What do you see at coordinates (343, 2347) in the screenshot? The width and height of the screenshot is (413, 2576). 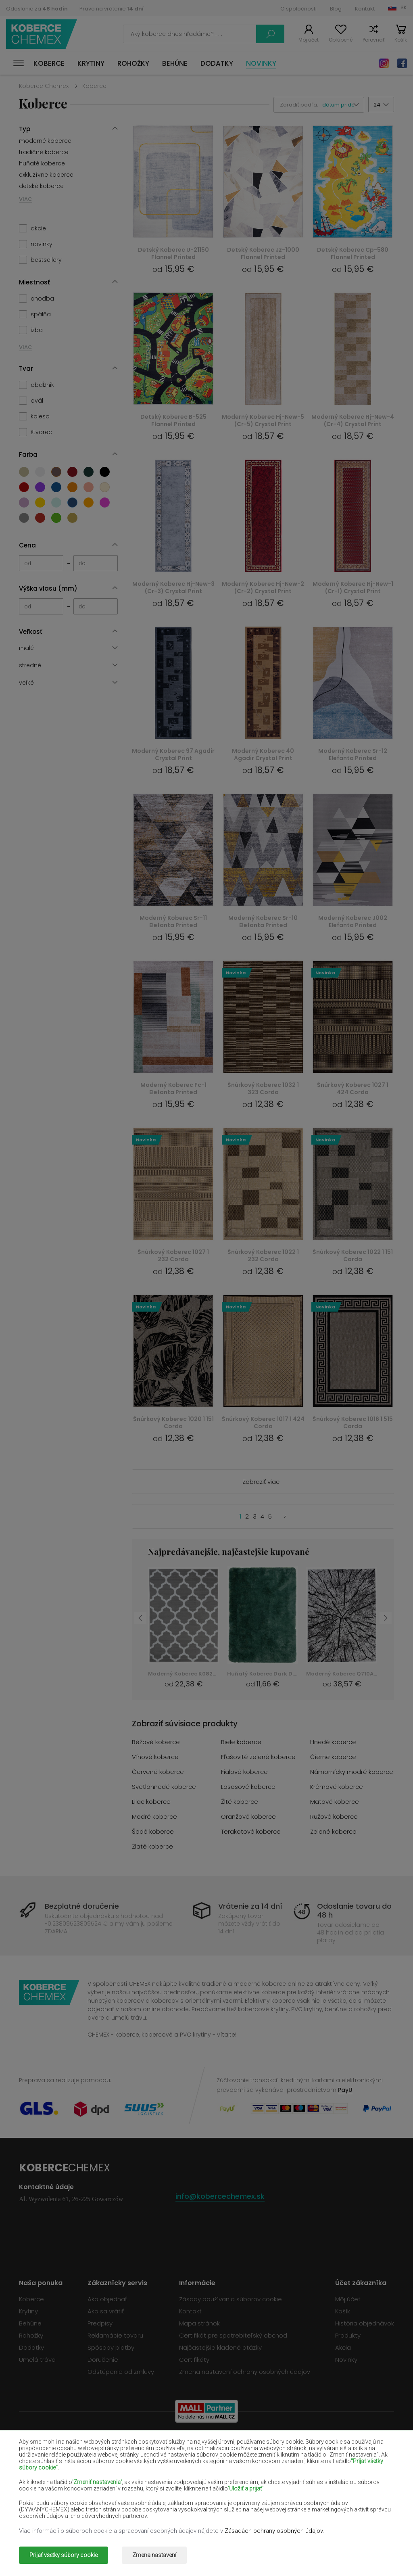 I see `Akcia` at bounding box center [343, 2347].